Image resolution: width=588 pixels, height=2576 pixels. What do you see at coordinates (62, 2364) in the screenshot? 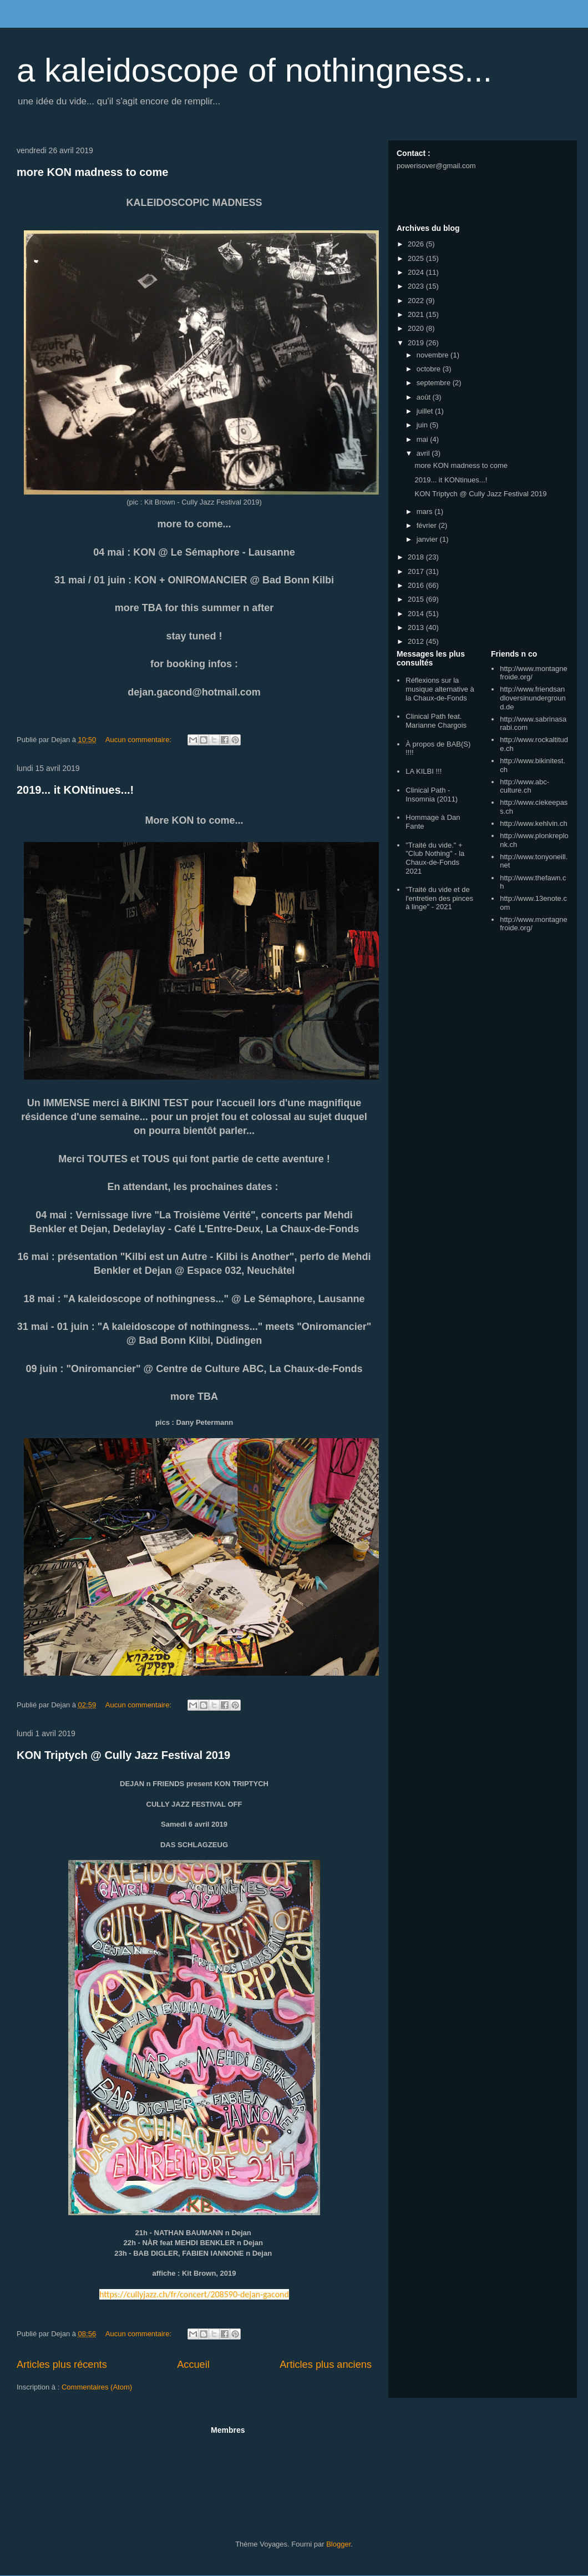
I see `Articles plus récents` at bounding box center [62, 2364].